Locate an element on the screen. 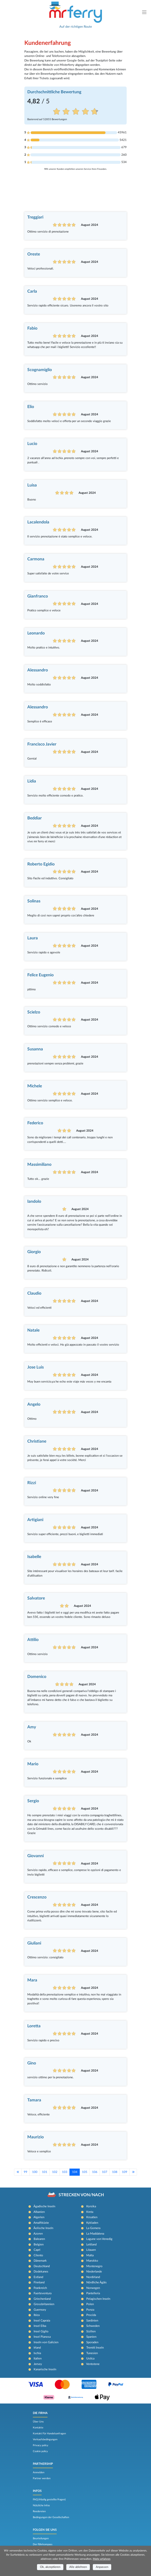 This screenshot has height=2576, width=151. Insel Capraia is located at coordinates (42, 2320).